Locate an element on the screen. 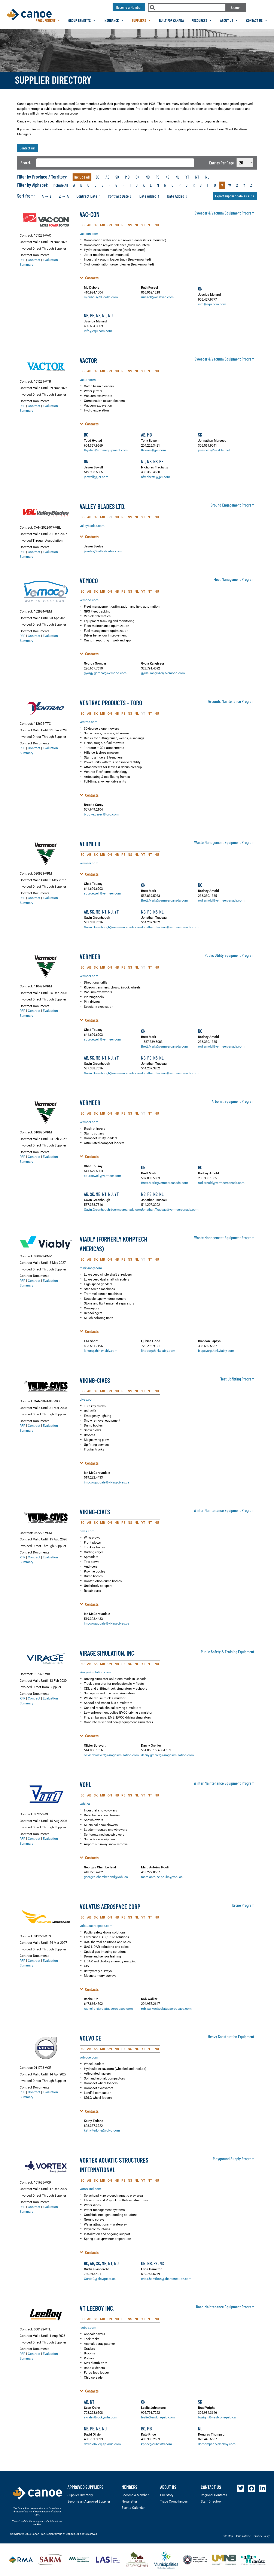  sourcewell@vermeer.com is located at coordinates (102, 893).